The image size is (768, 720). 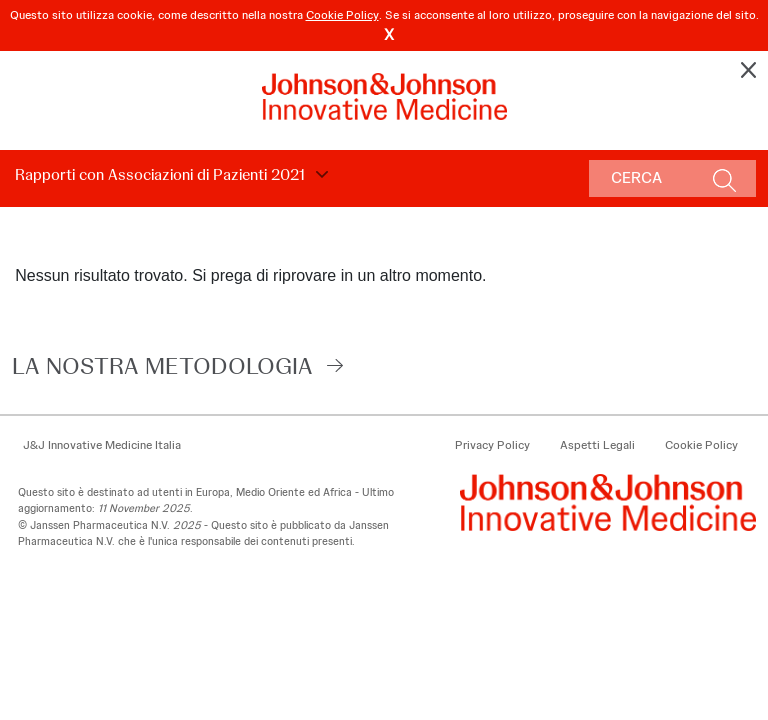 I want to click on Aspetti Legali, so click(x=597, y=445).